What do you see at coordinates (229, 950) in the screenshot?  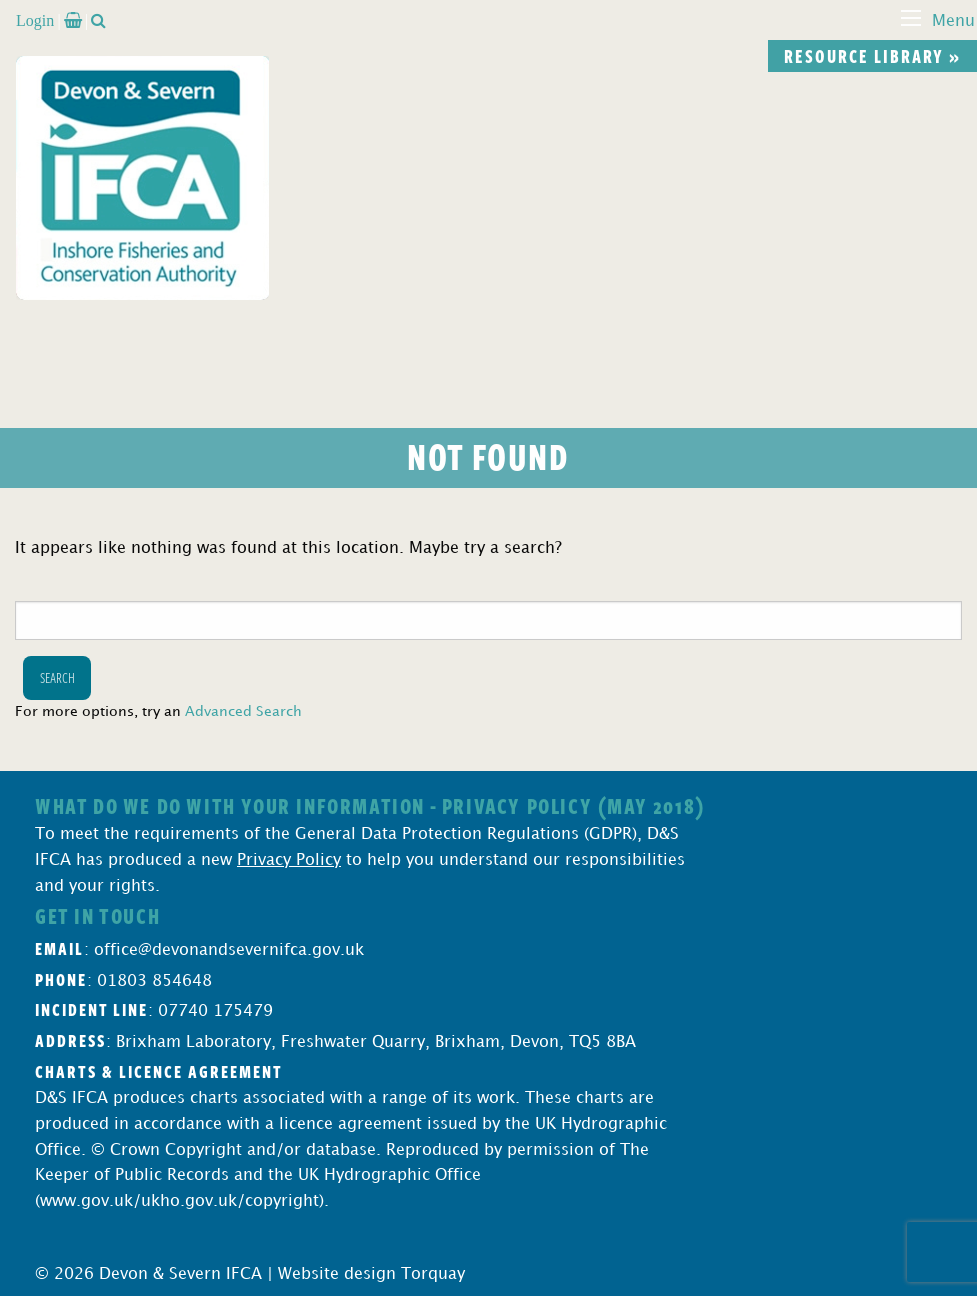 I see `office@devonandsevernifca.gov.uk` at bounding box center [229, 950].